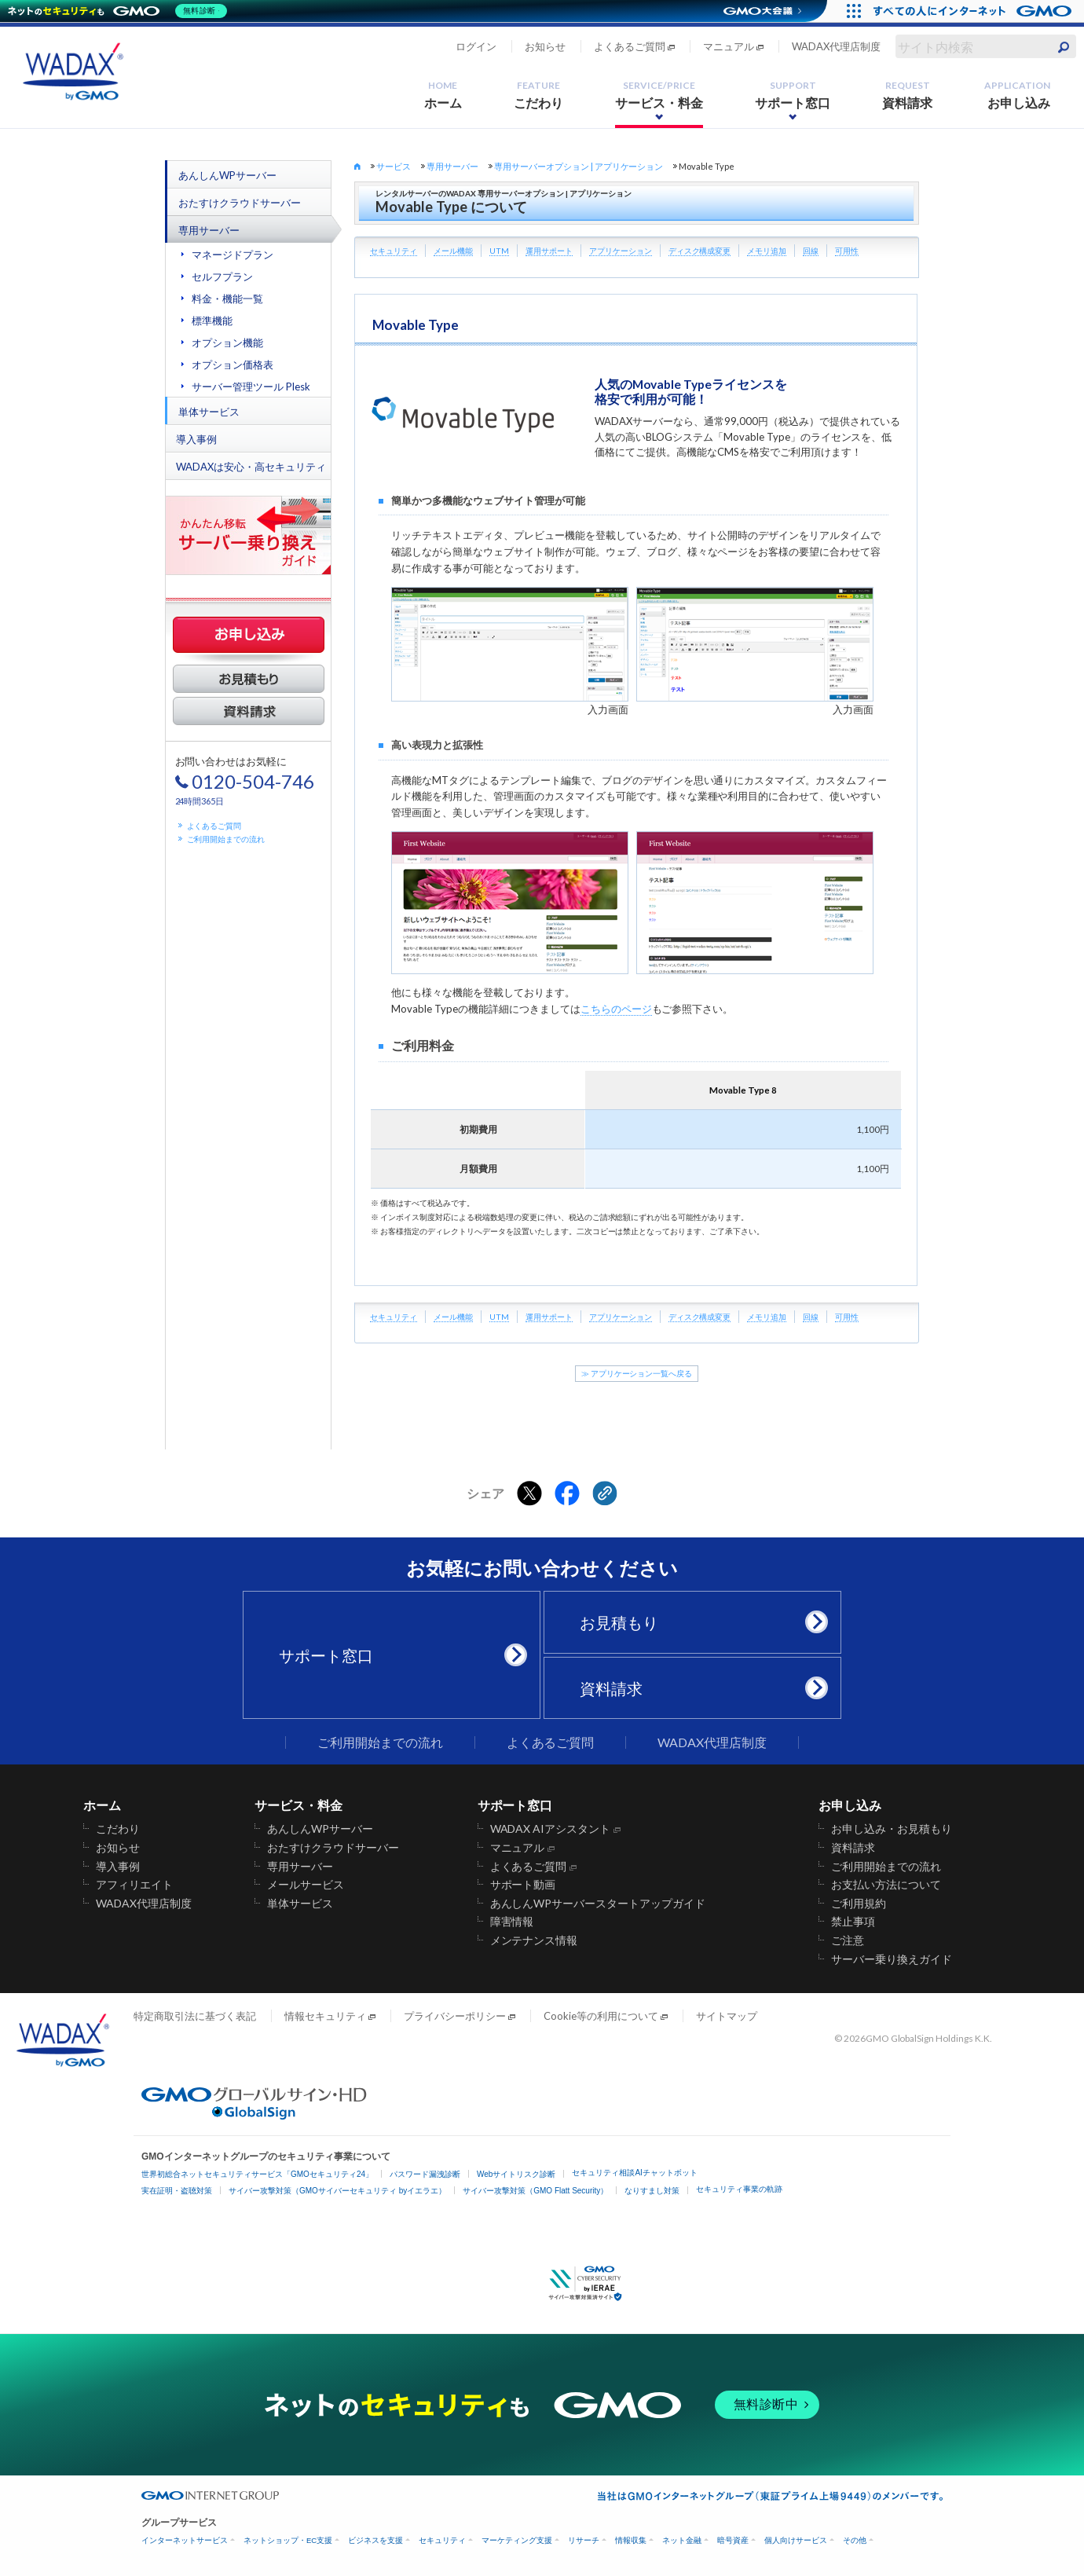  I want to click on ご利用開始までの流れ, so click(226, 839).